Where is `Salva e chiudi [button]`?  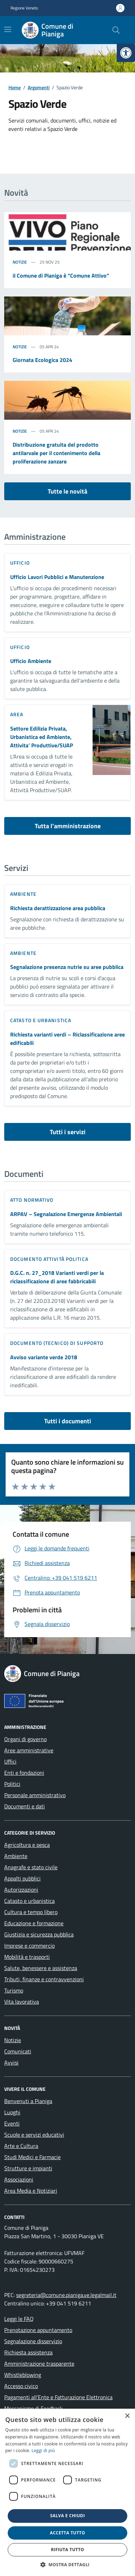 Salva e chiudi [button] is located at coordinates (67, 2516).